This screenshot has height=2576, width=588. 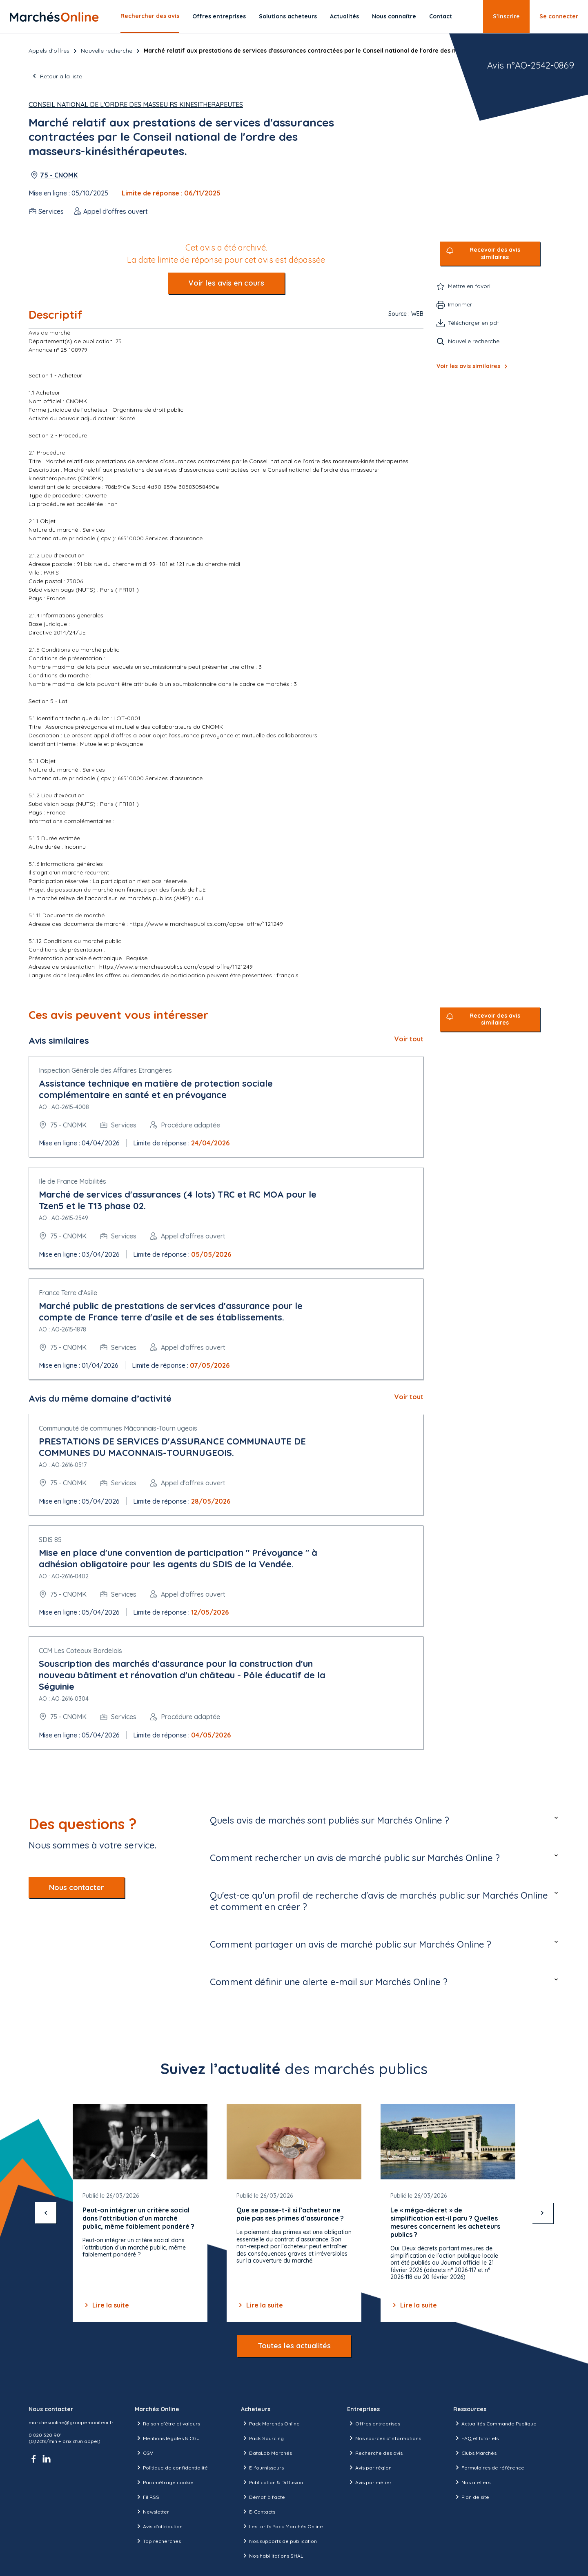 I want to click on Ile de France Mobilités, so click(x=72, y=1181).